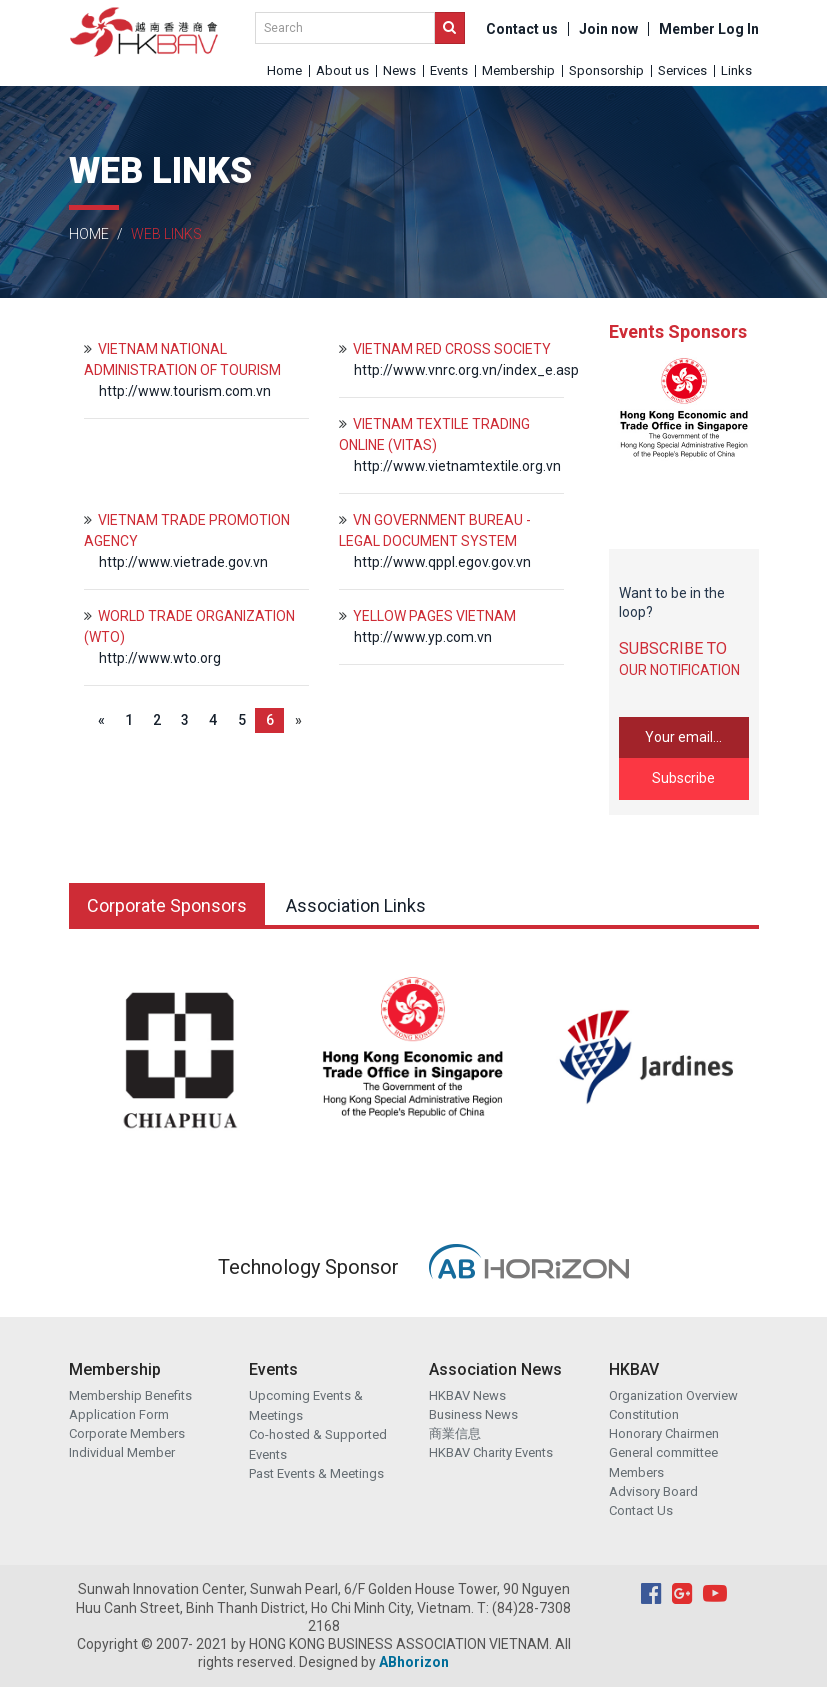  I want to click on Contact us, so click(522, 29).